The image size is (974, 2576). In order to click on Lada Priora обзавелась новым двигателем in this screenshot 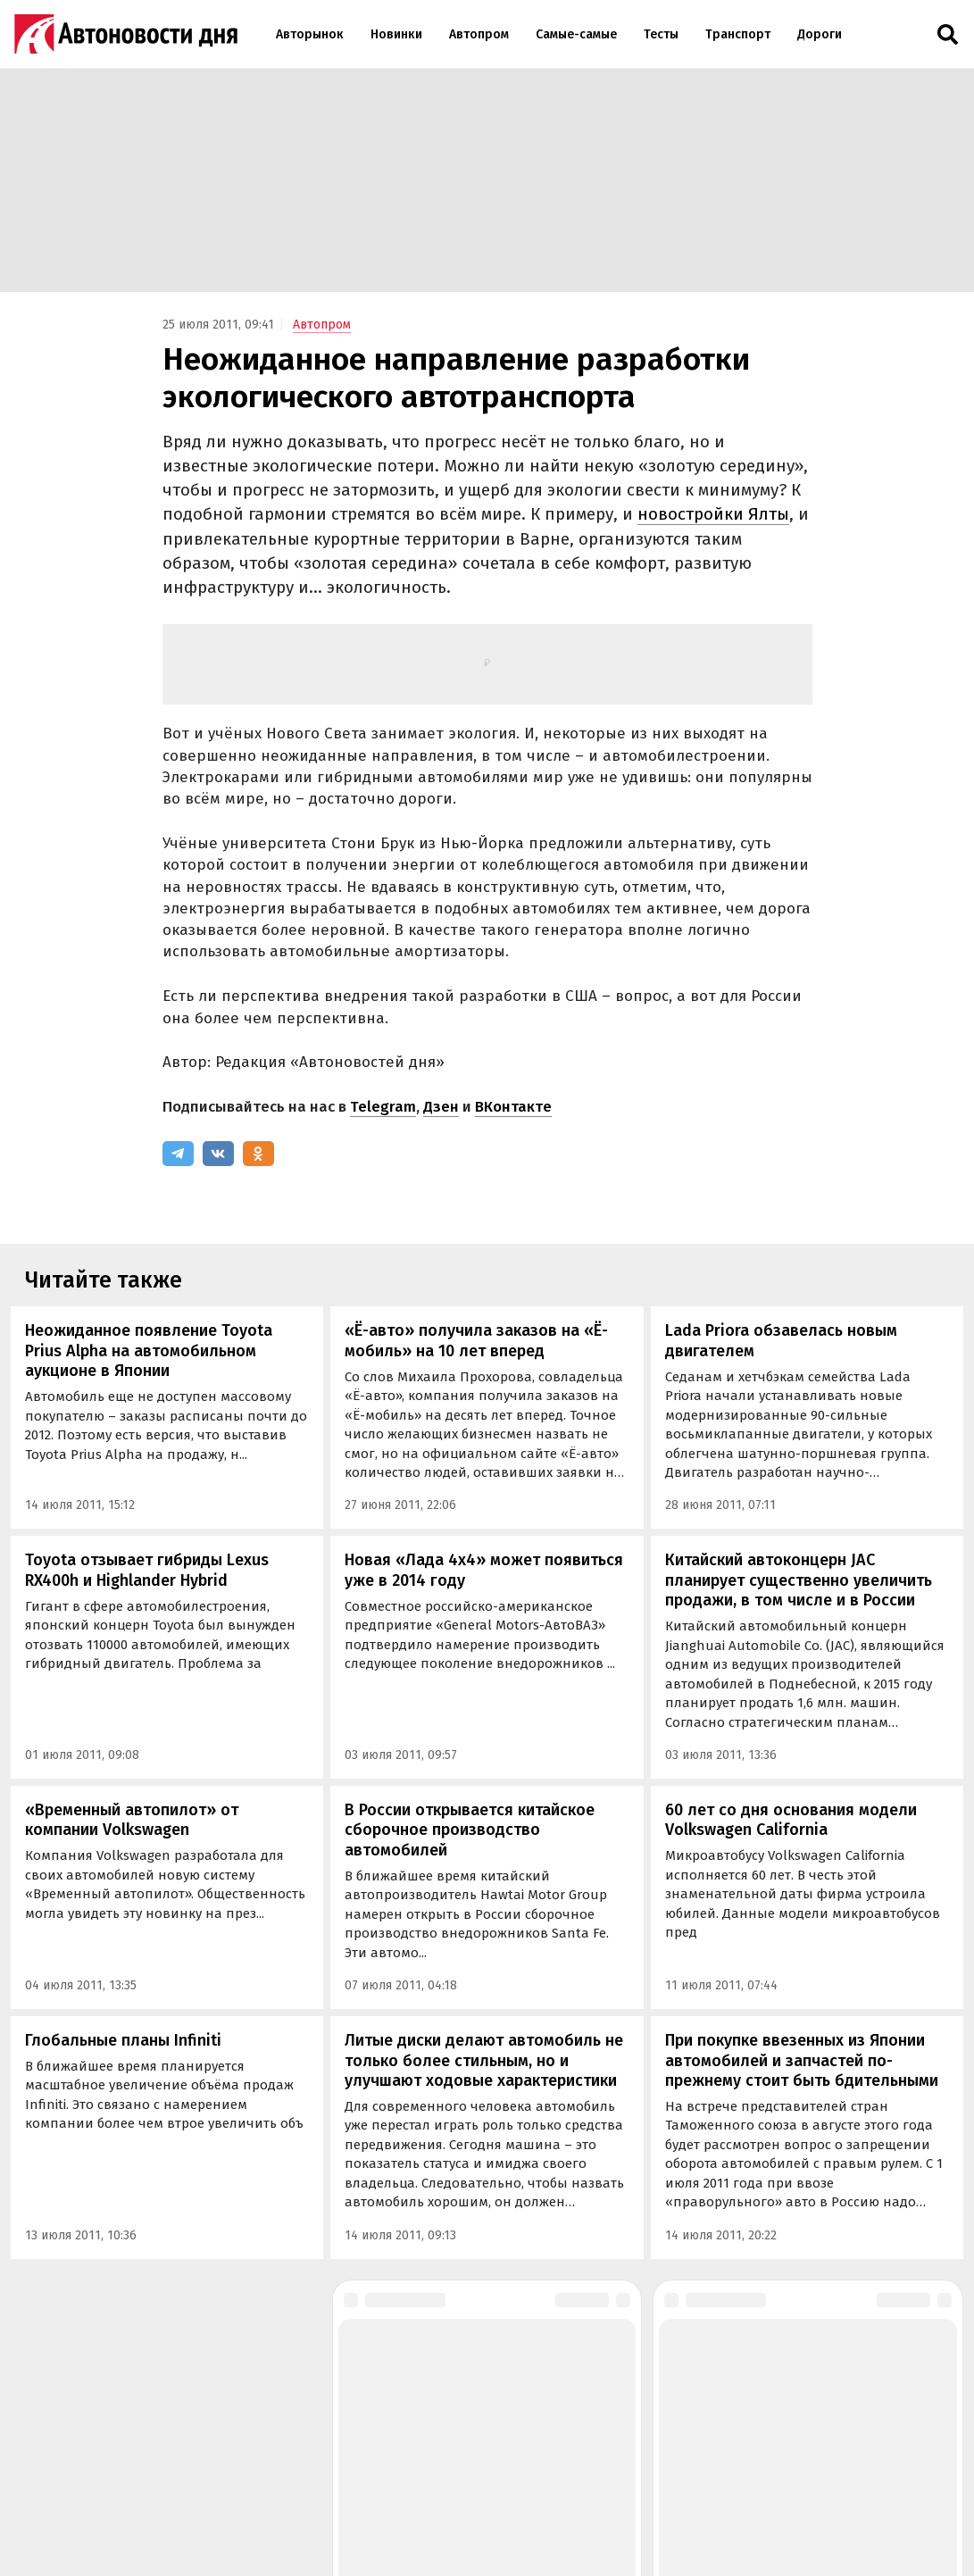, I will do `click(781, 1341)`.